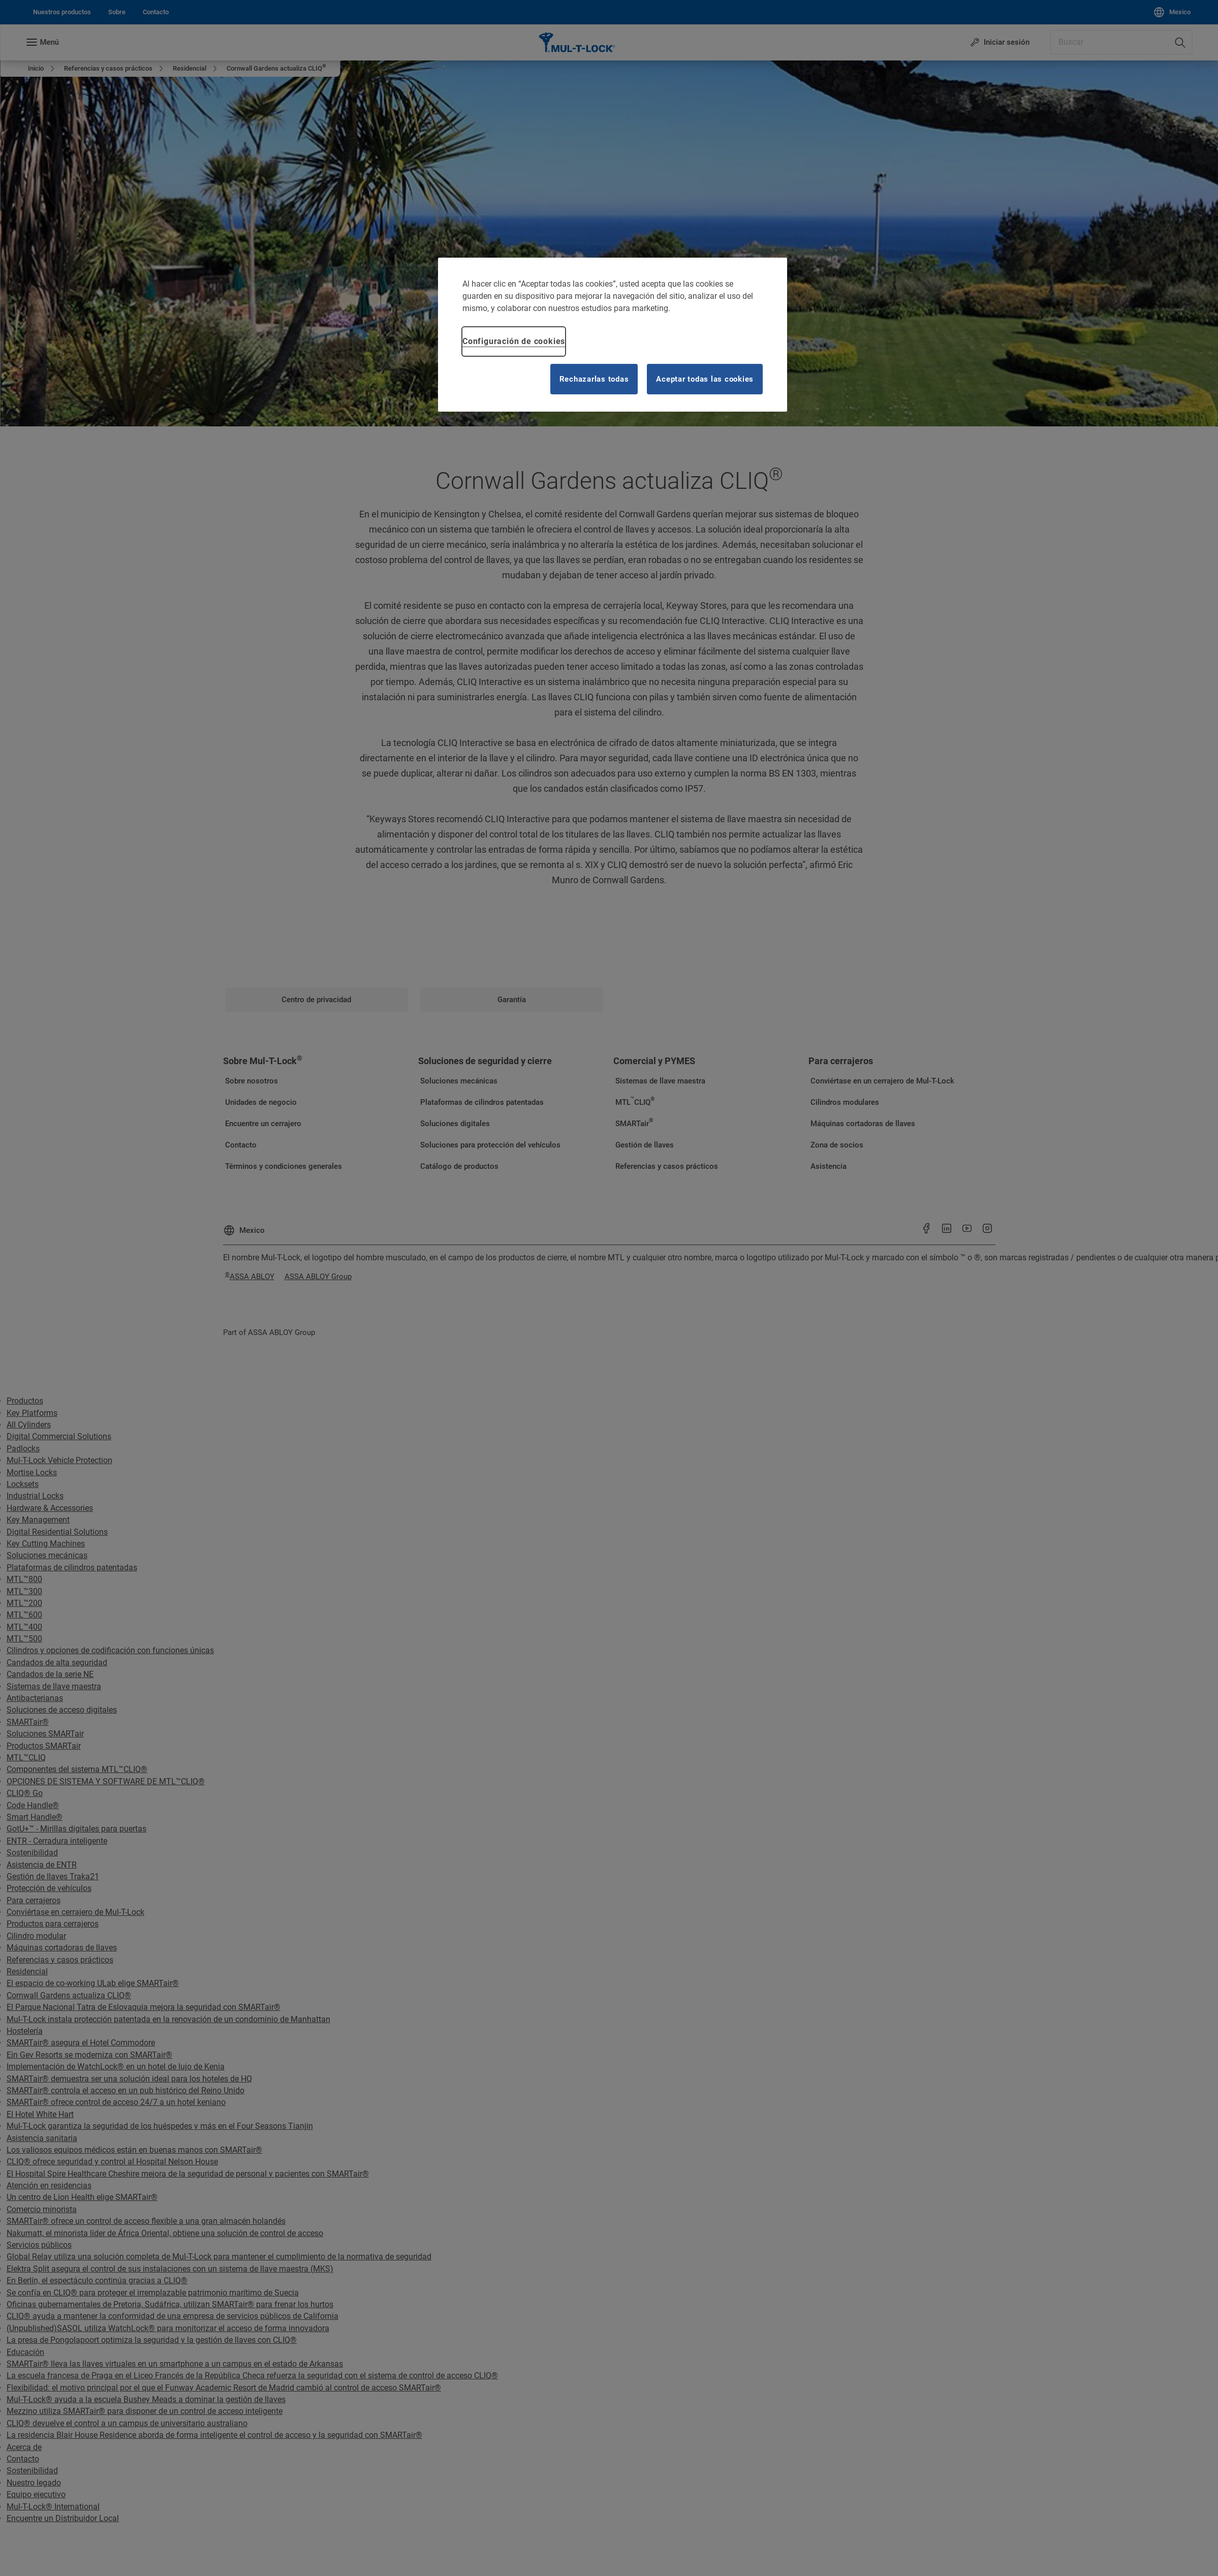 The width and height of the screenshot is (1218, 2576). I want to click on Aceptar todas las cookies, so click(705, 379).